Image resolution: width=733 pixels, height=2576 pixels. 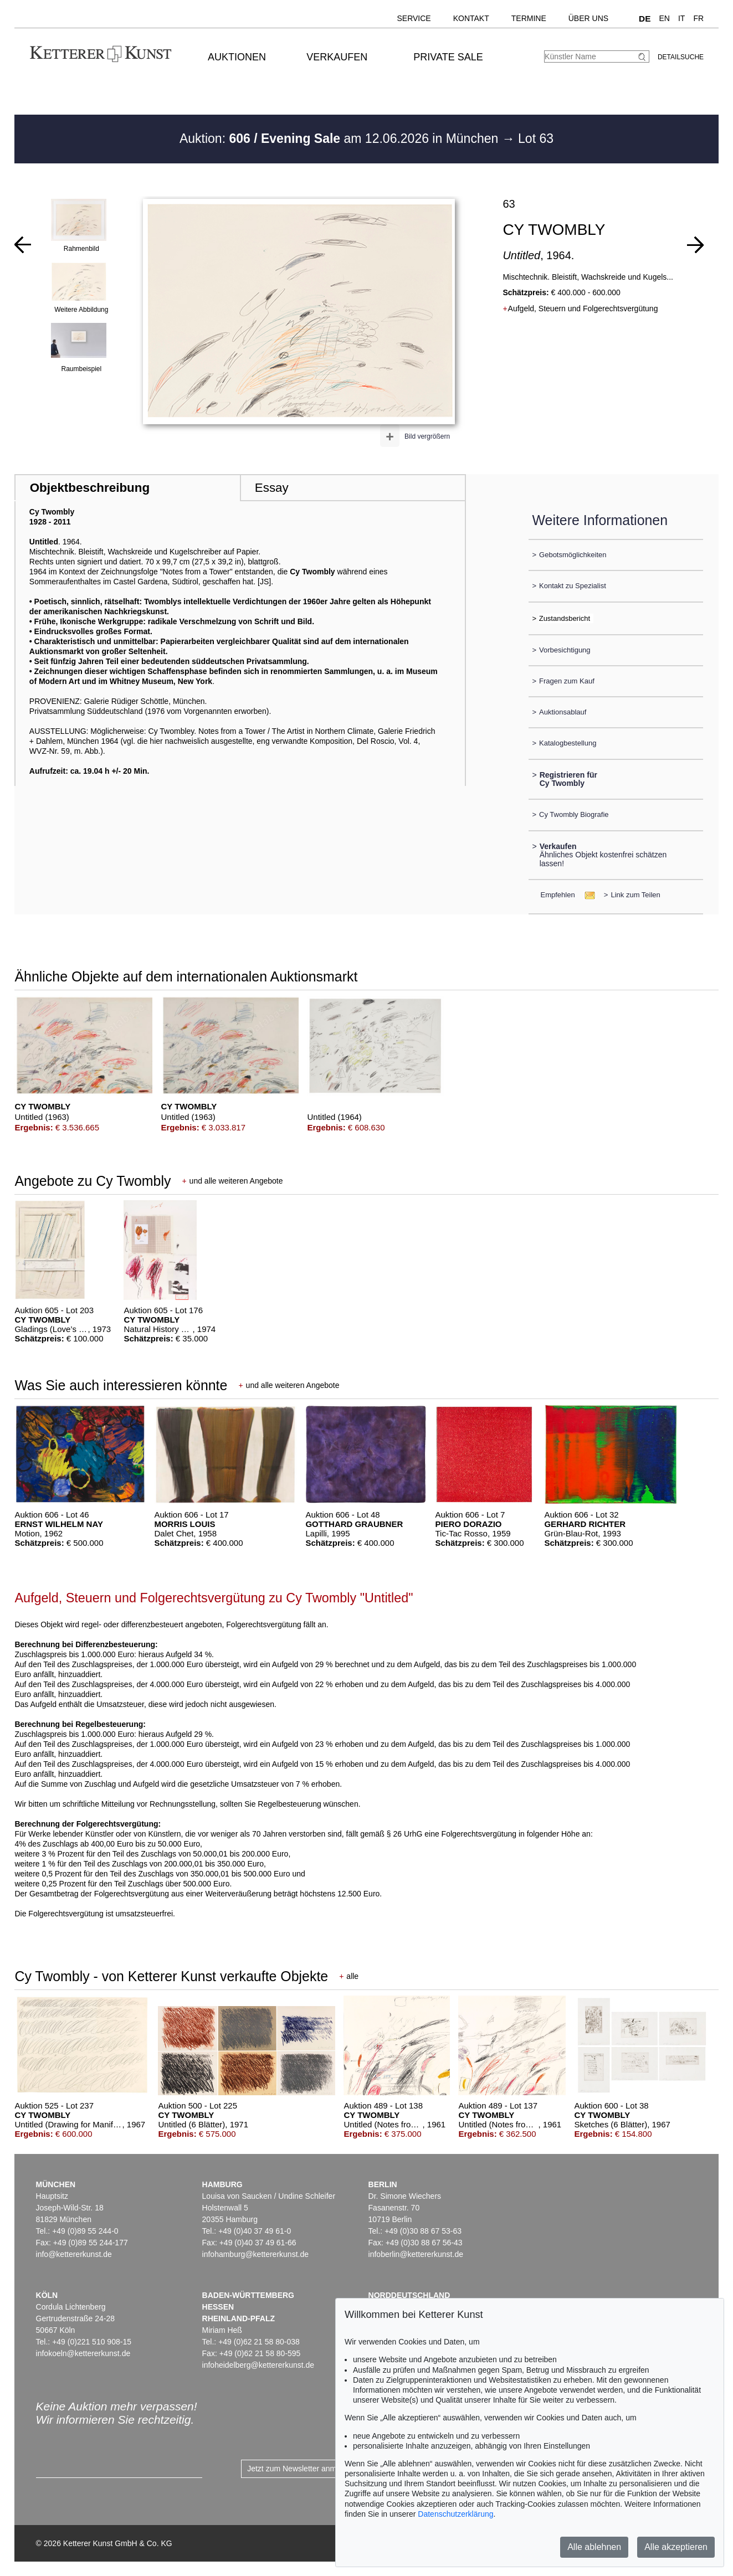 What do you see at coordinates (341, 138) in the screenshot?
I see `Auktion: am 12.06.2026 in München` at bounding box center [341, 138].